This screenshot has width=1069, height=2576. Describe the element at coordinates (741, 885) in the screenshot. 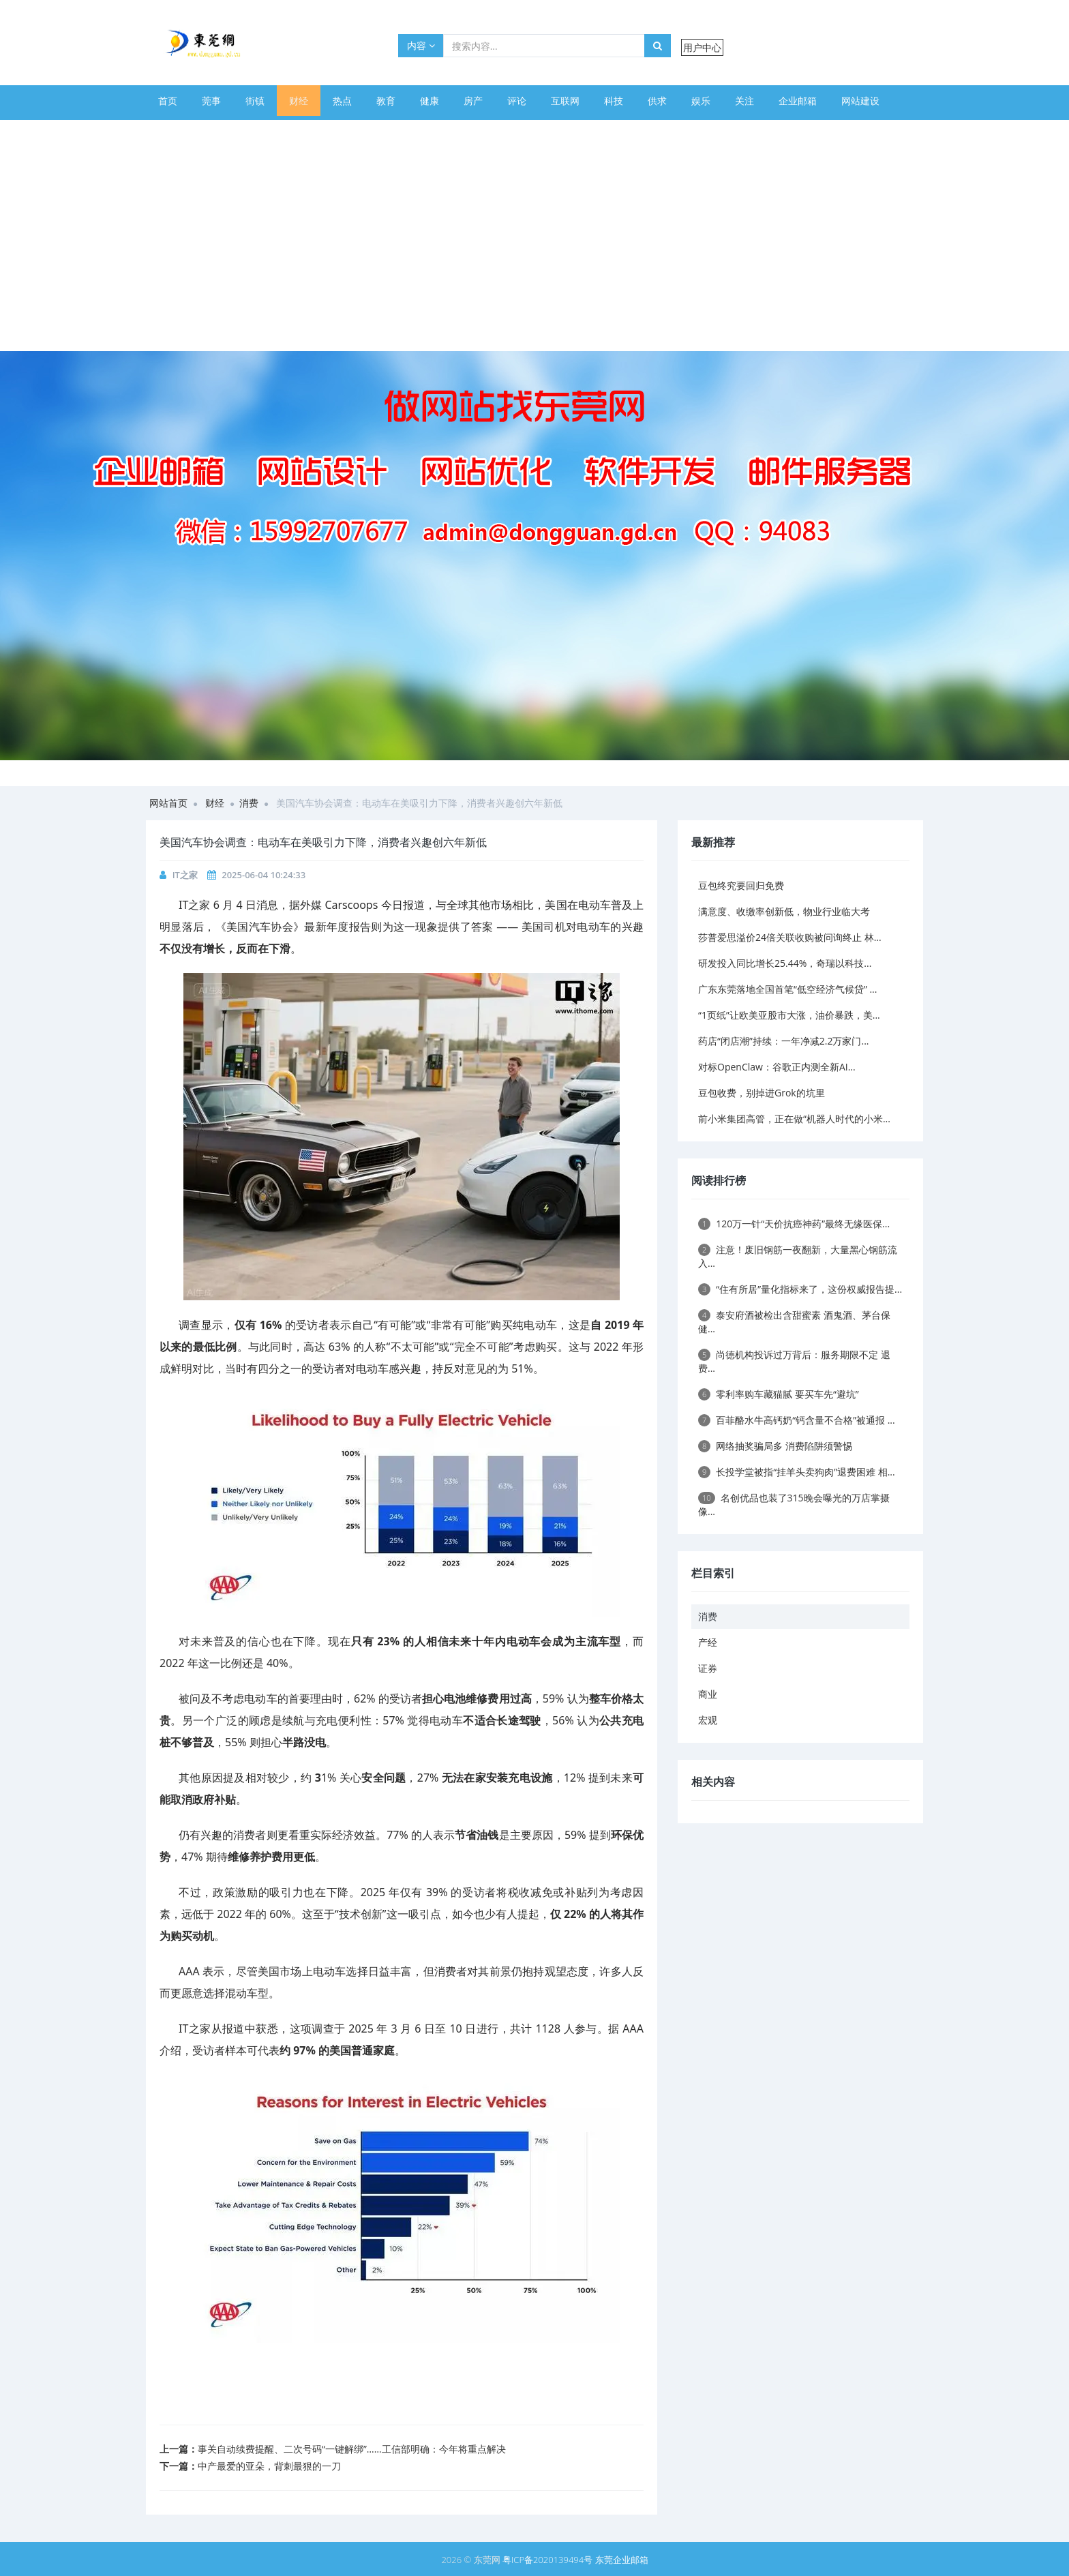

I see `豆包终究要回归免费` at that location.